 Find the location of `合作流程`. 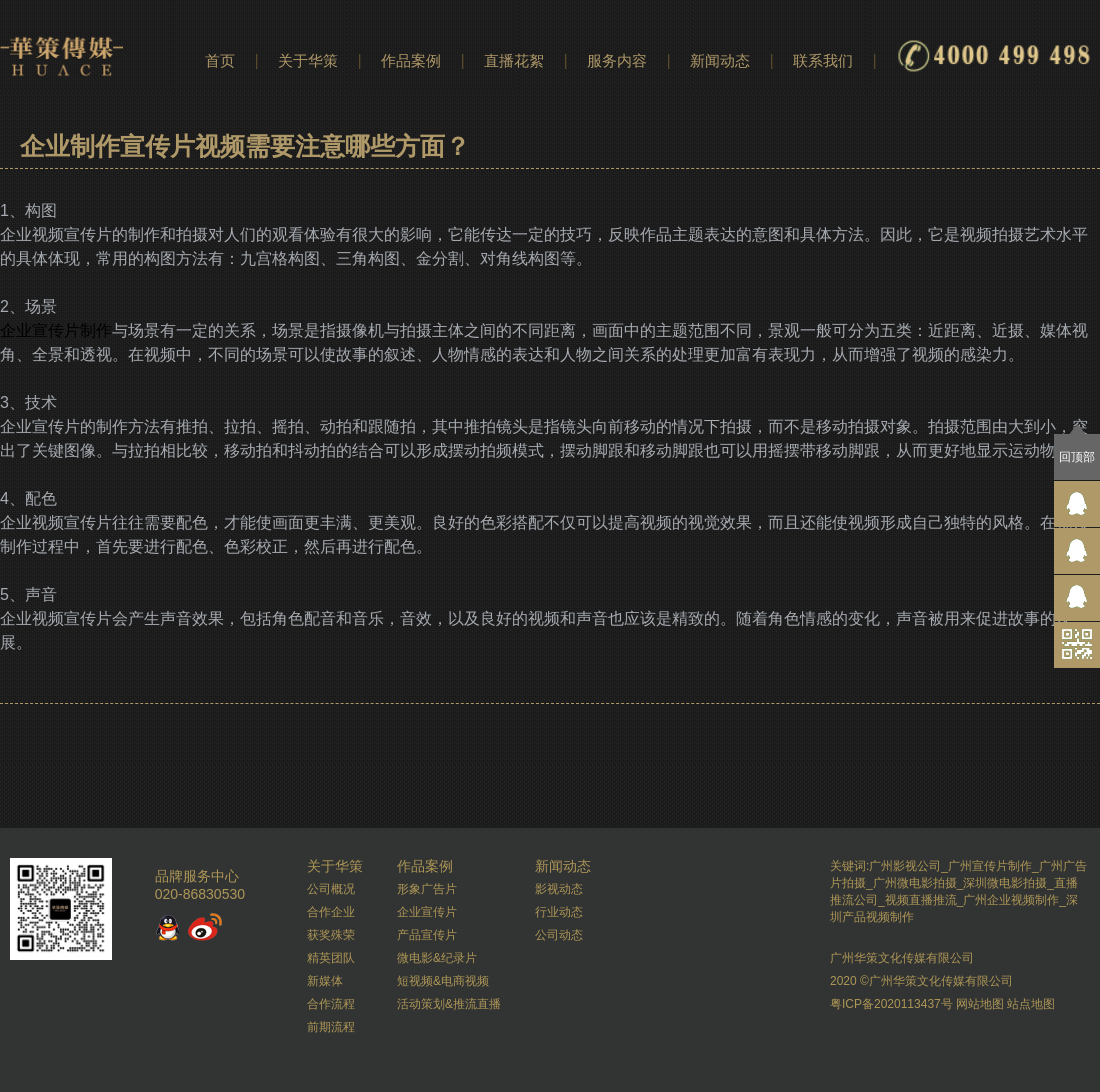

合作流程 is located at coordinates (331, 1004).